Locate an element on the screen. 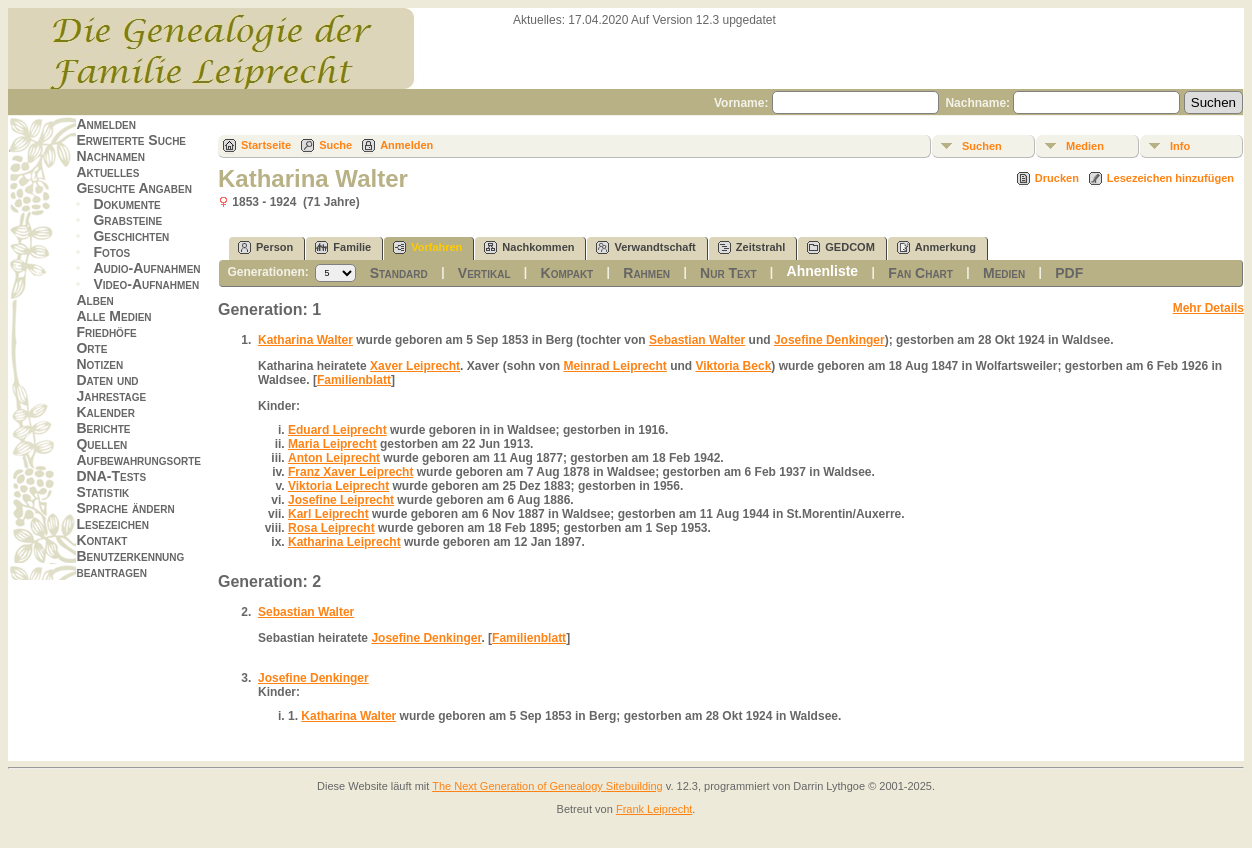  Katharina Leiprecht is located at coordinates (344, 542).